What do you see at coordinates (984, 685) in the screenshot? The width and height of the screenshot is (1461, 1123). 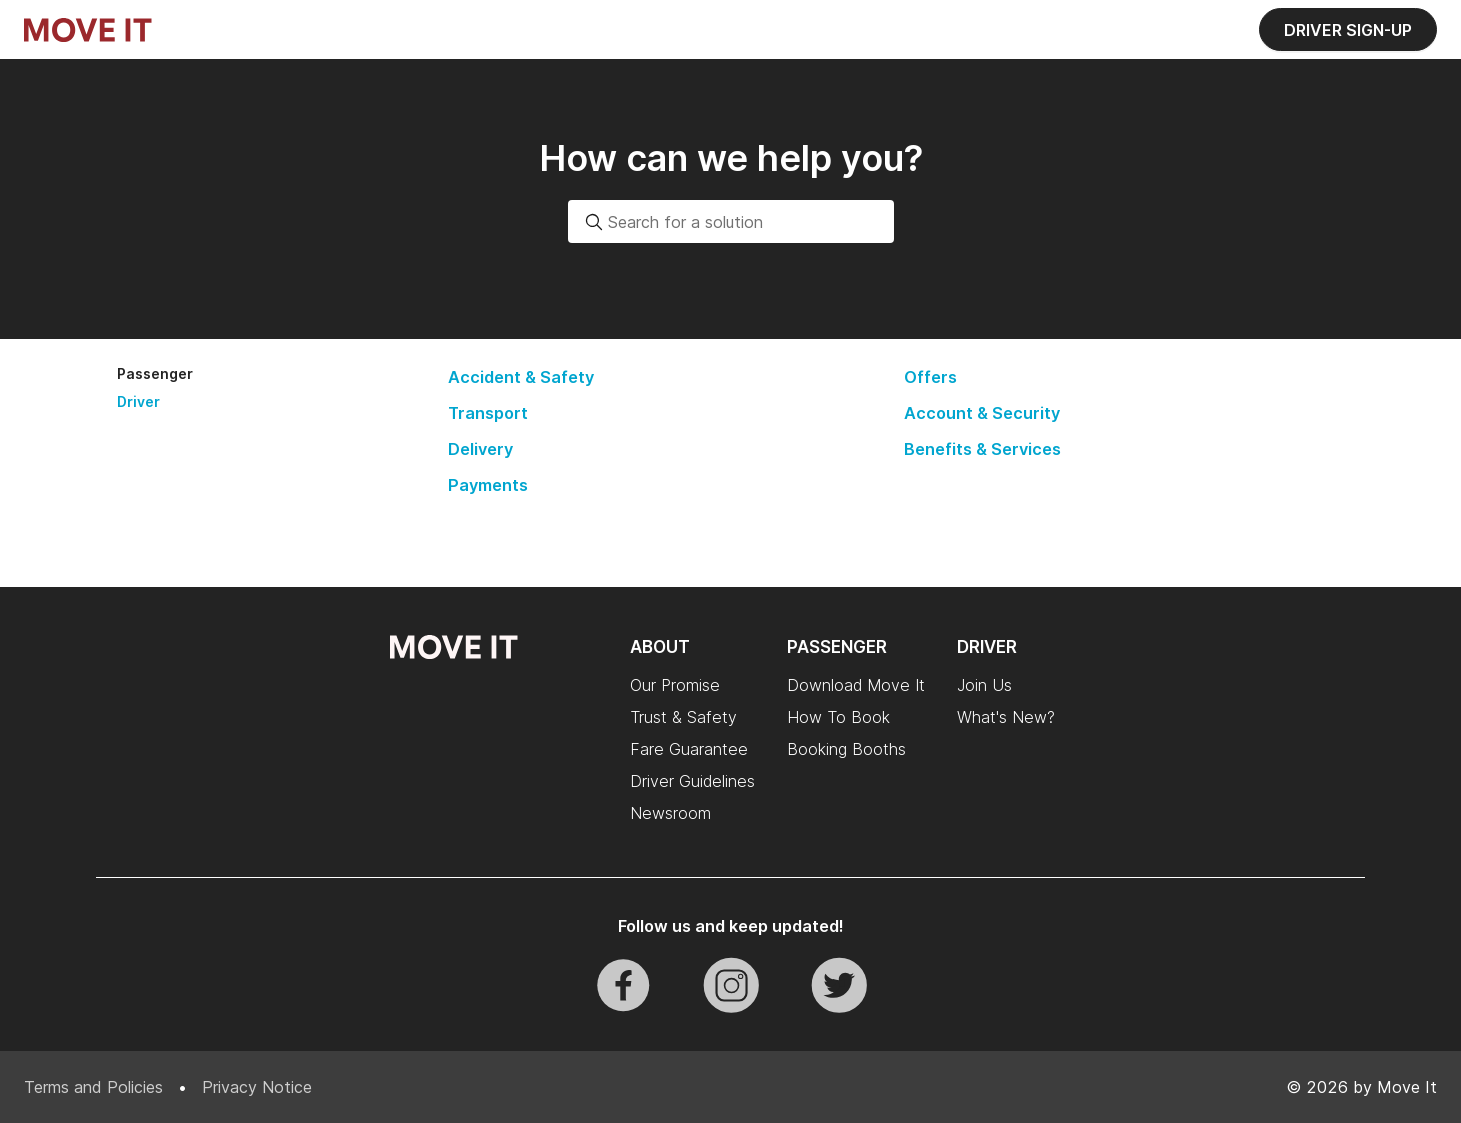 I see `Join Us` at bounding box center [984, 685].